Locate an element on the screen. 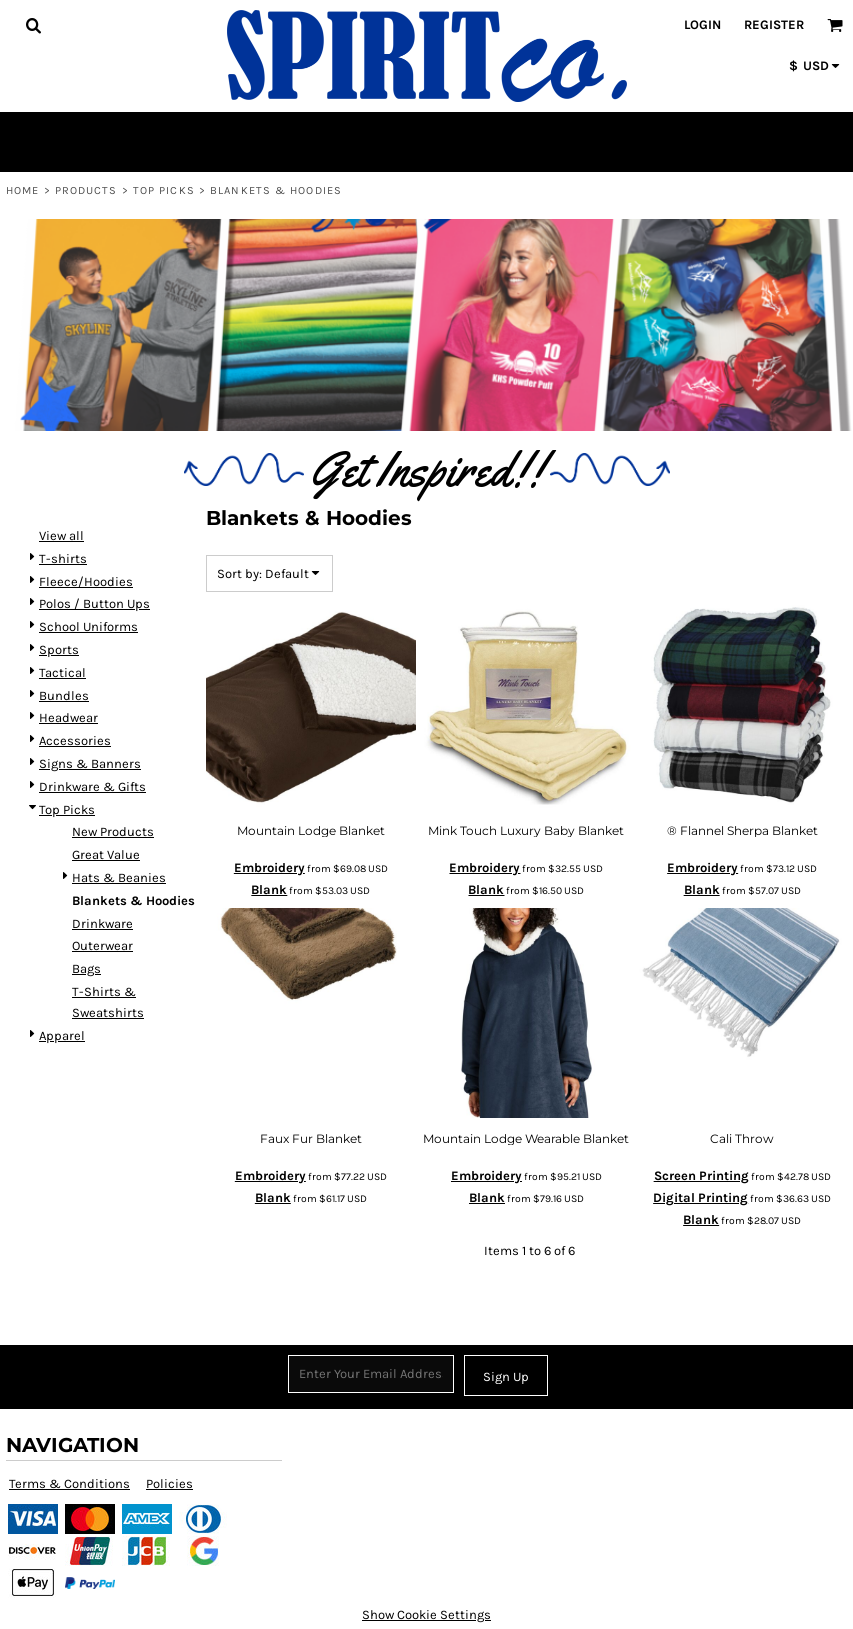 The height and width of the screenshot is (1629, 853). Tactical is located at coordinates (62, 672).